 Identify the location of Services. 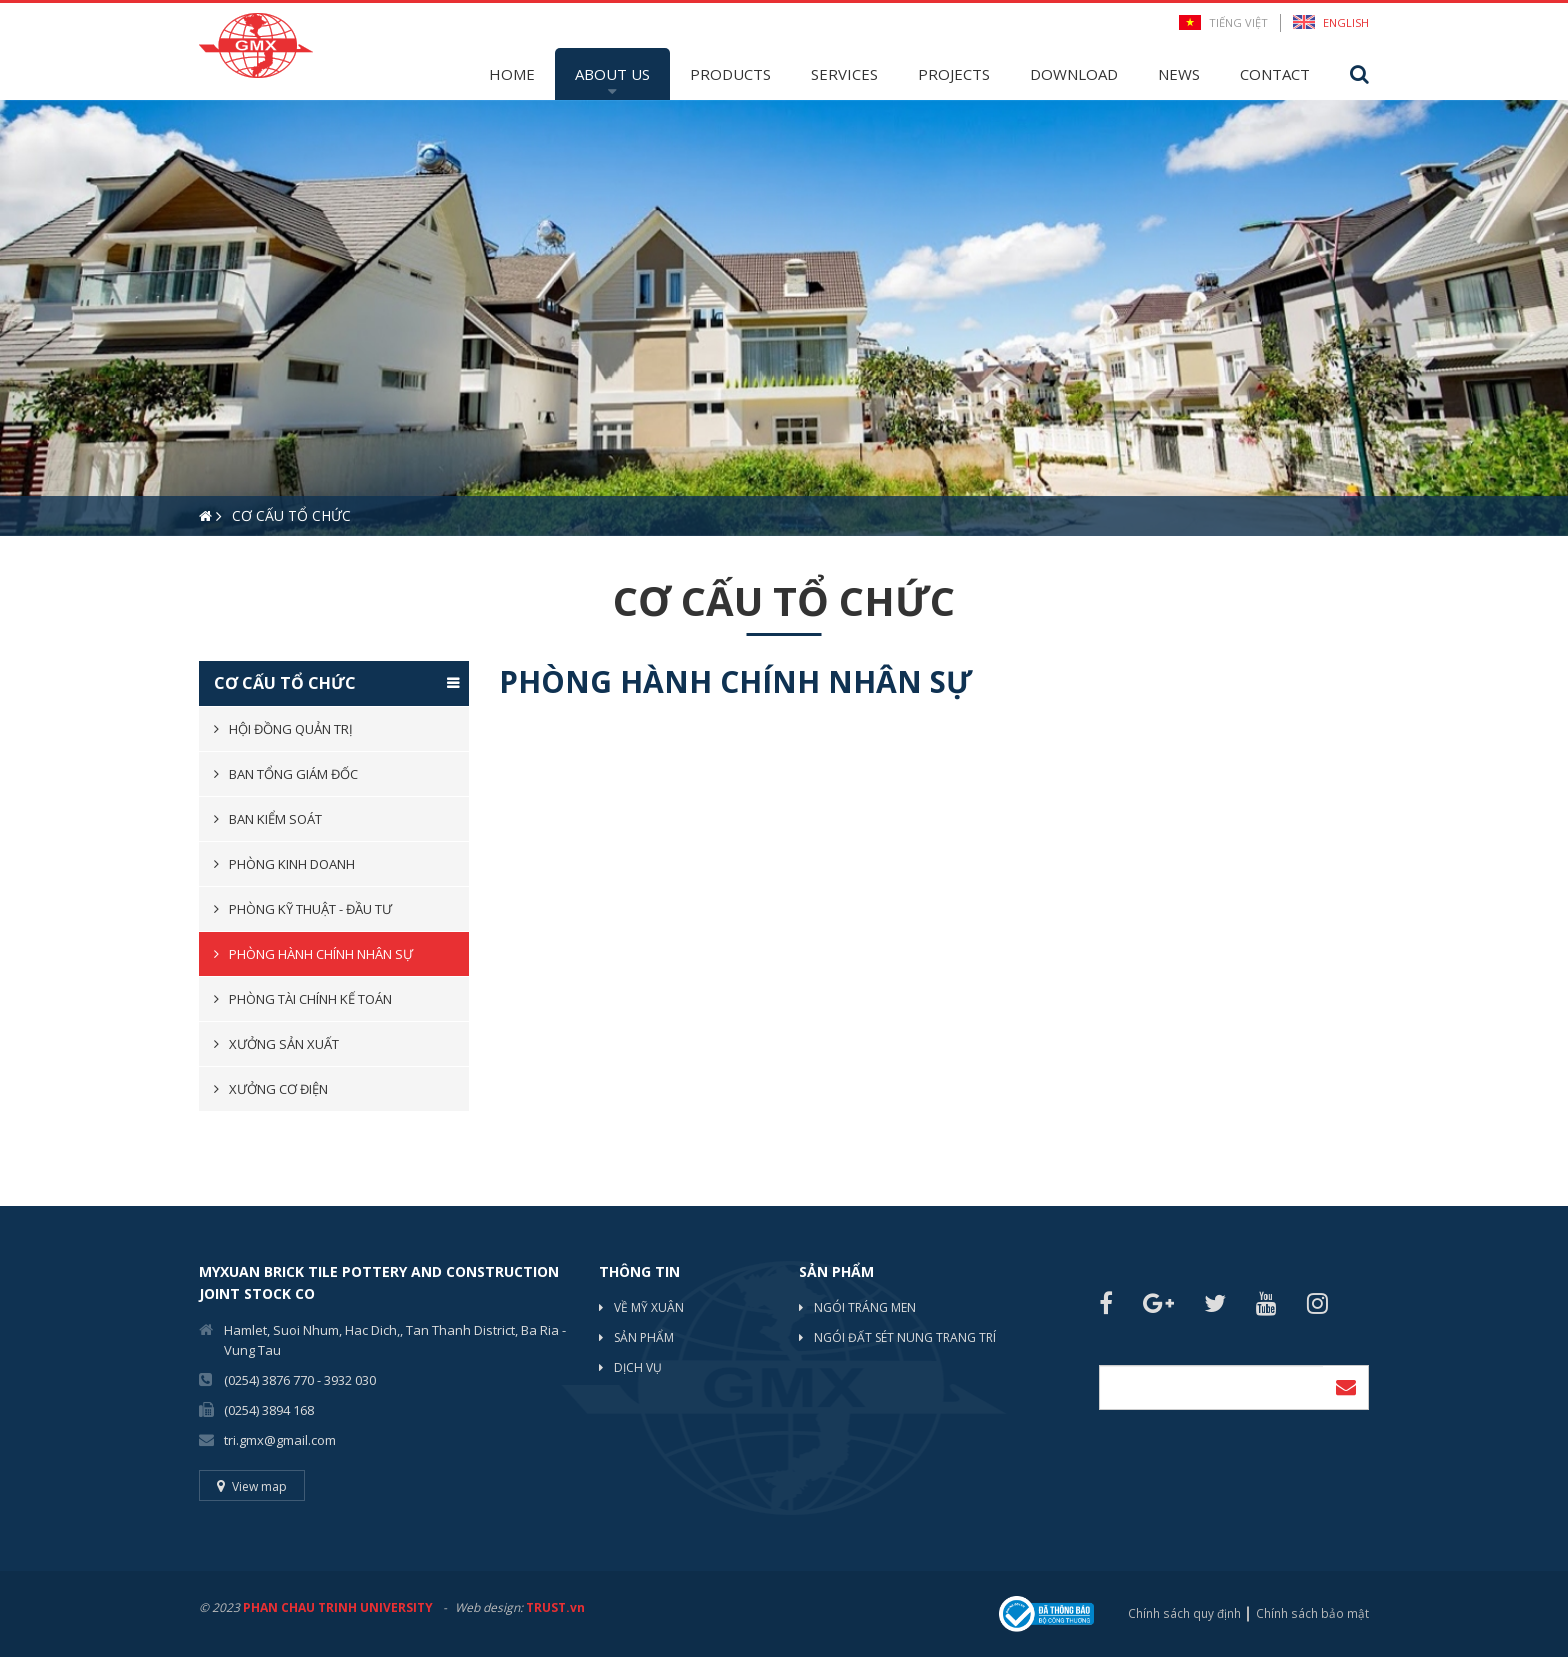
(844, 74).